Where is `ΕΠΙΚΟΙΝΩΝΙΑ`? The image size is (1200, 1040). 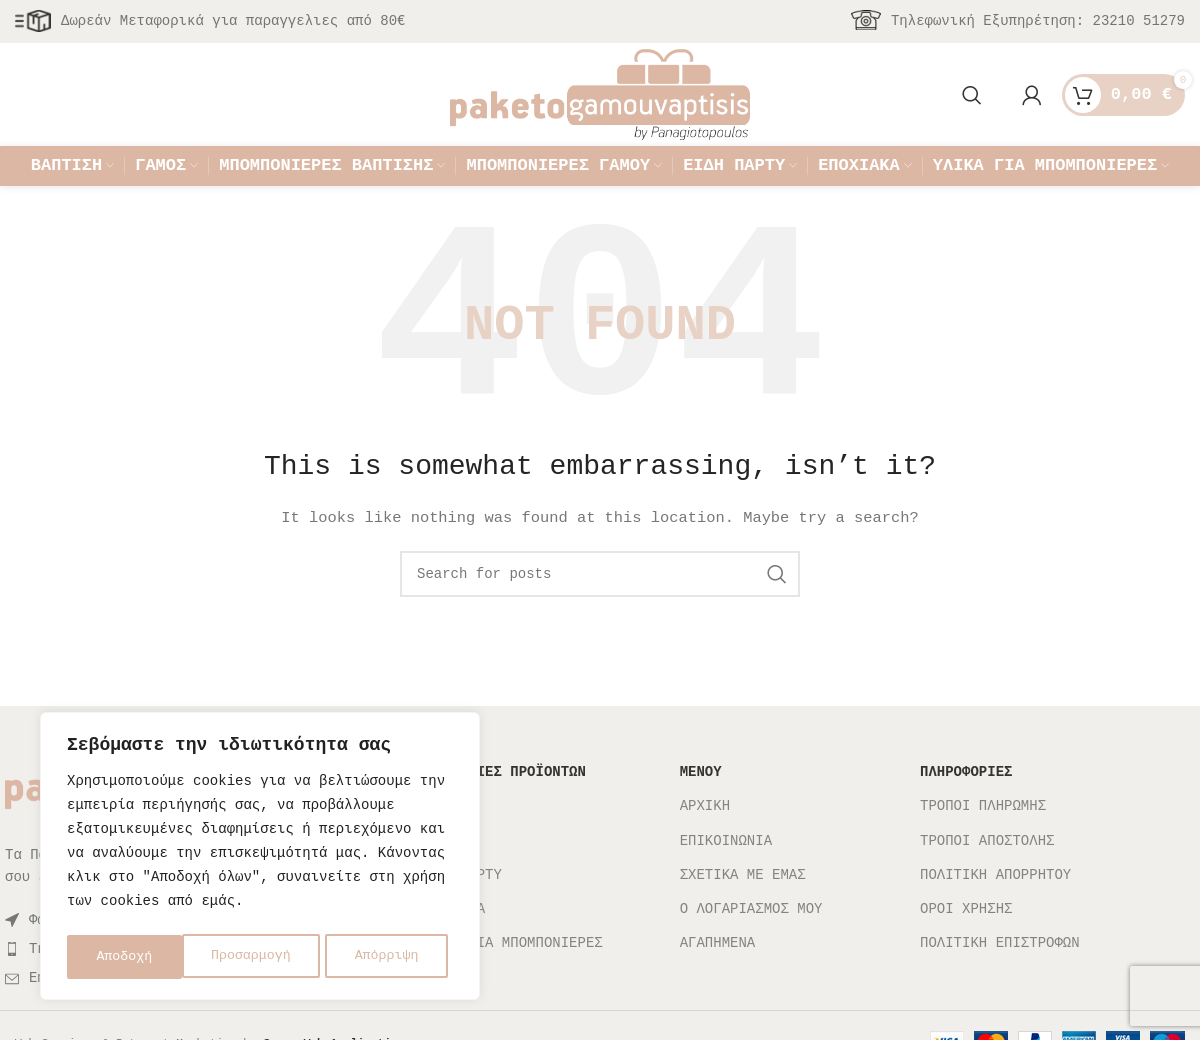
ΕΠΙΚΟΙΝΩΝΙΑ is located at coordinates (726, 874).